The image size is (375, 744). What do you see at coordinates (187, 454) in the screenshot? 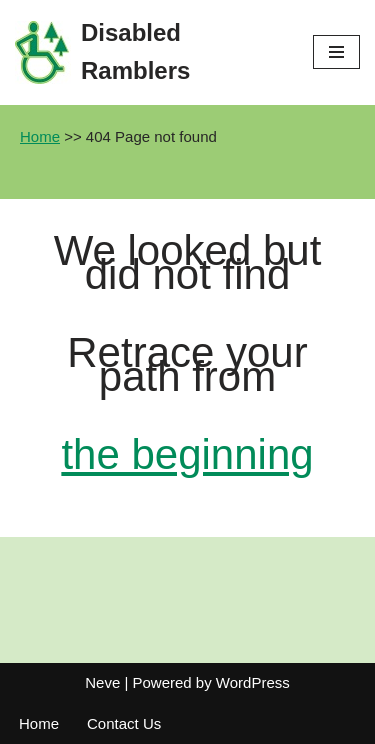
I see `the beginning` at bounding box center [187, 454].